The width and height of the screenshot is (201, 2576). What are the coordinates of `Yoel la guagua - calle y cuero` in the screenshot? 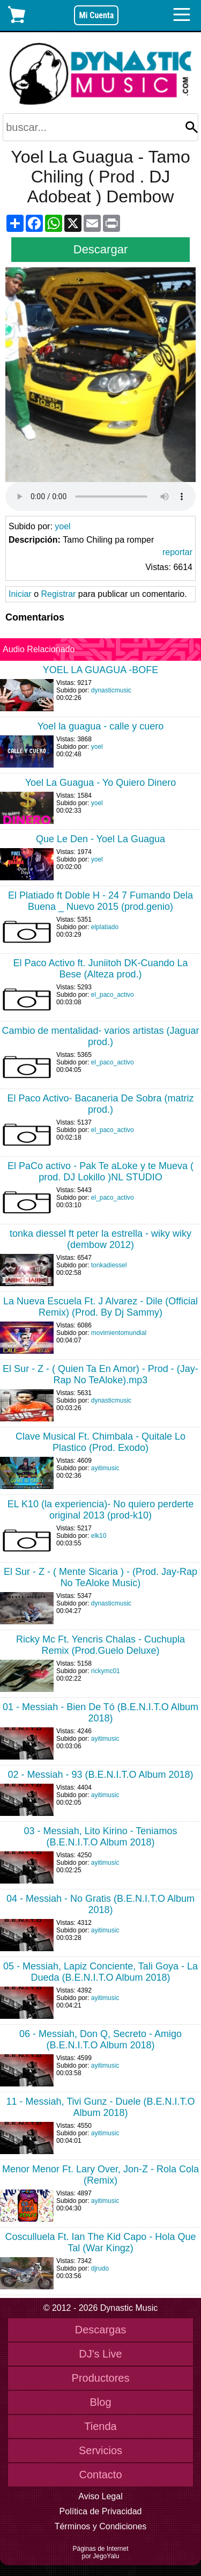 It's located at (101, 726).